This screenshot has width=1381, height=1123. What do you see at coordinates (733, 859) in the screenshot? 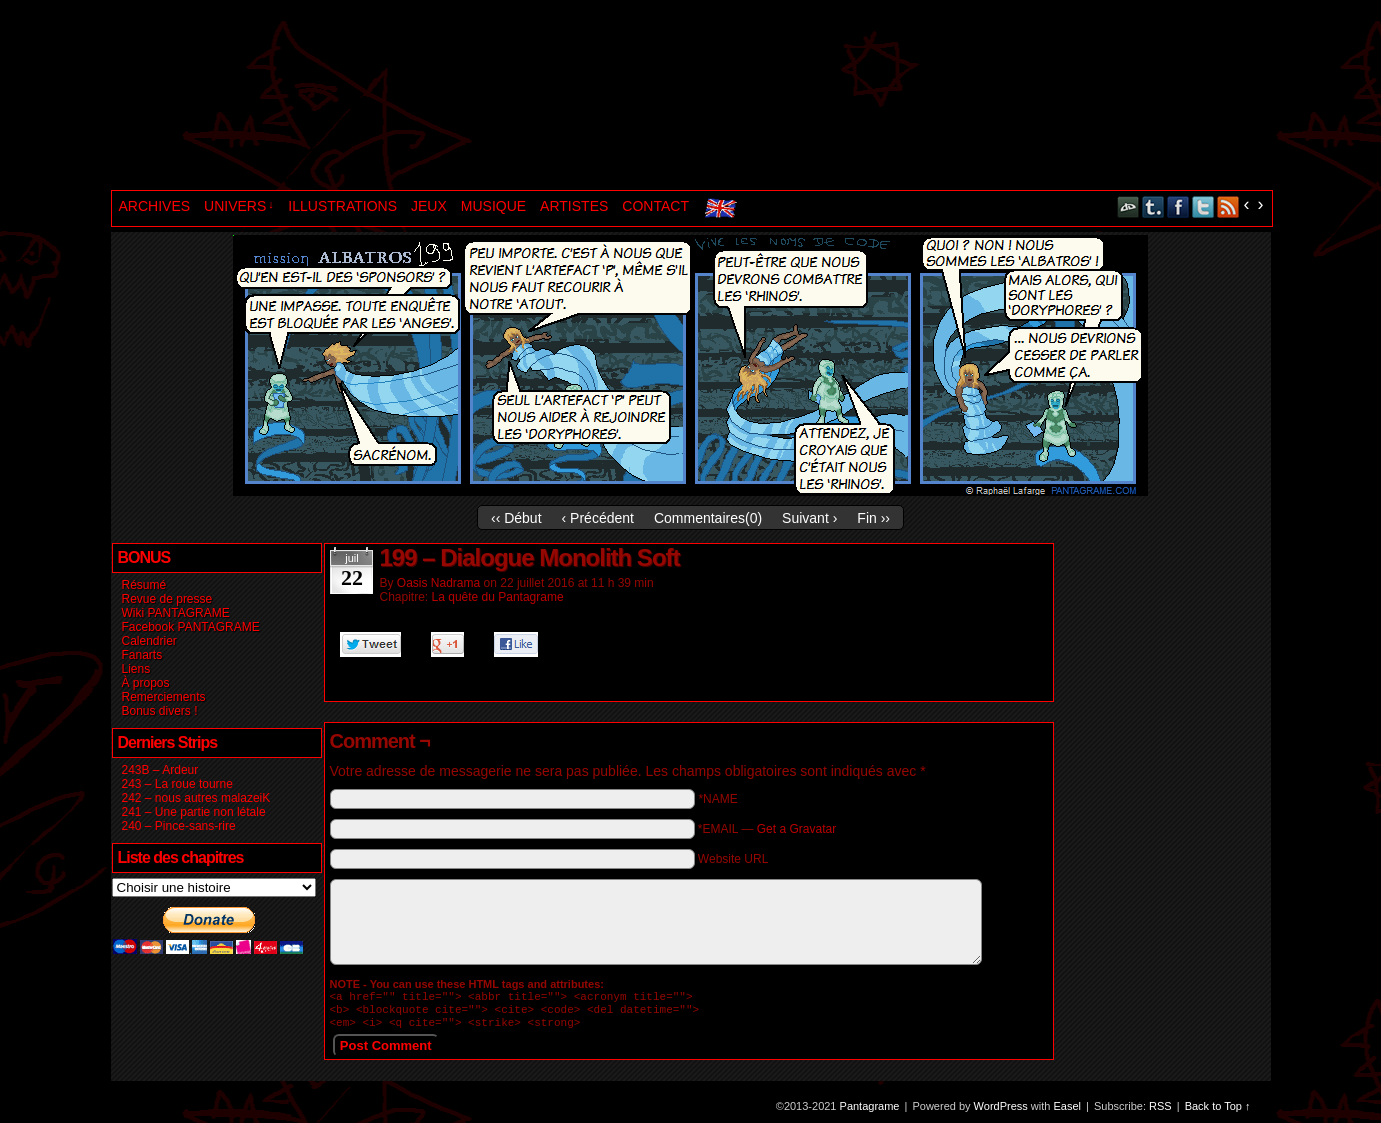
I see `Website URL` at bounding box center [733, 859].